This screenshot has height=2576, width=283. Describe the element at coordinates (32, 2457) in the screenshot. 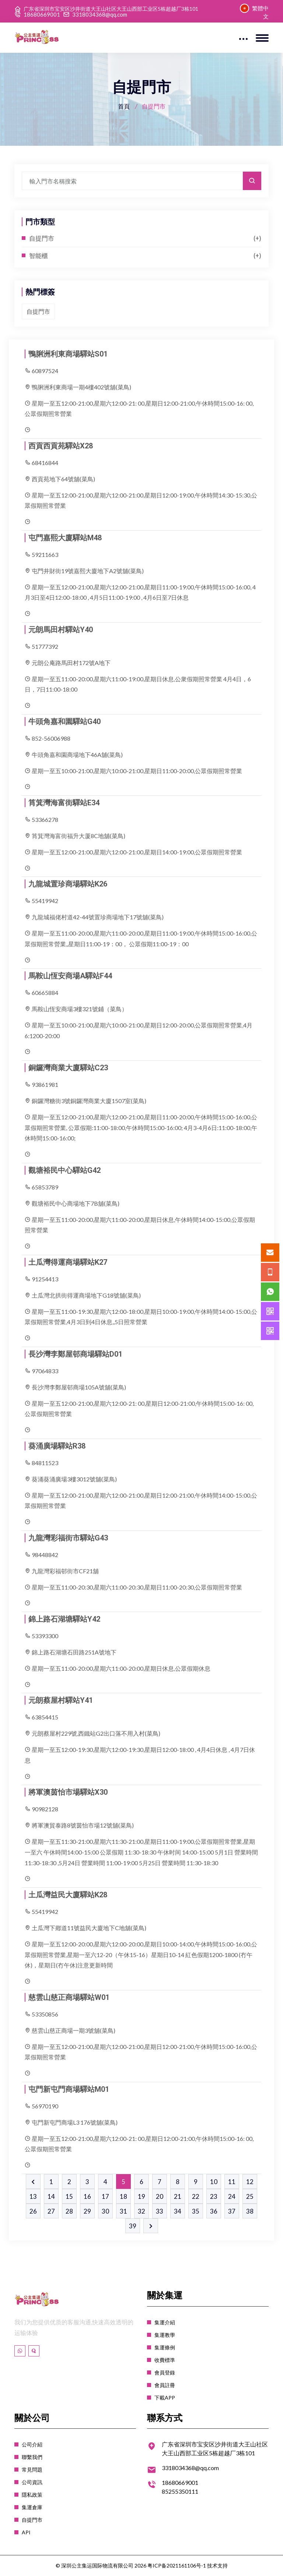

I see `聯繫我們` at that location.